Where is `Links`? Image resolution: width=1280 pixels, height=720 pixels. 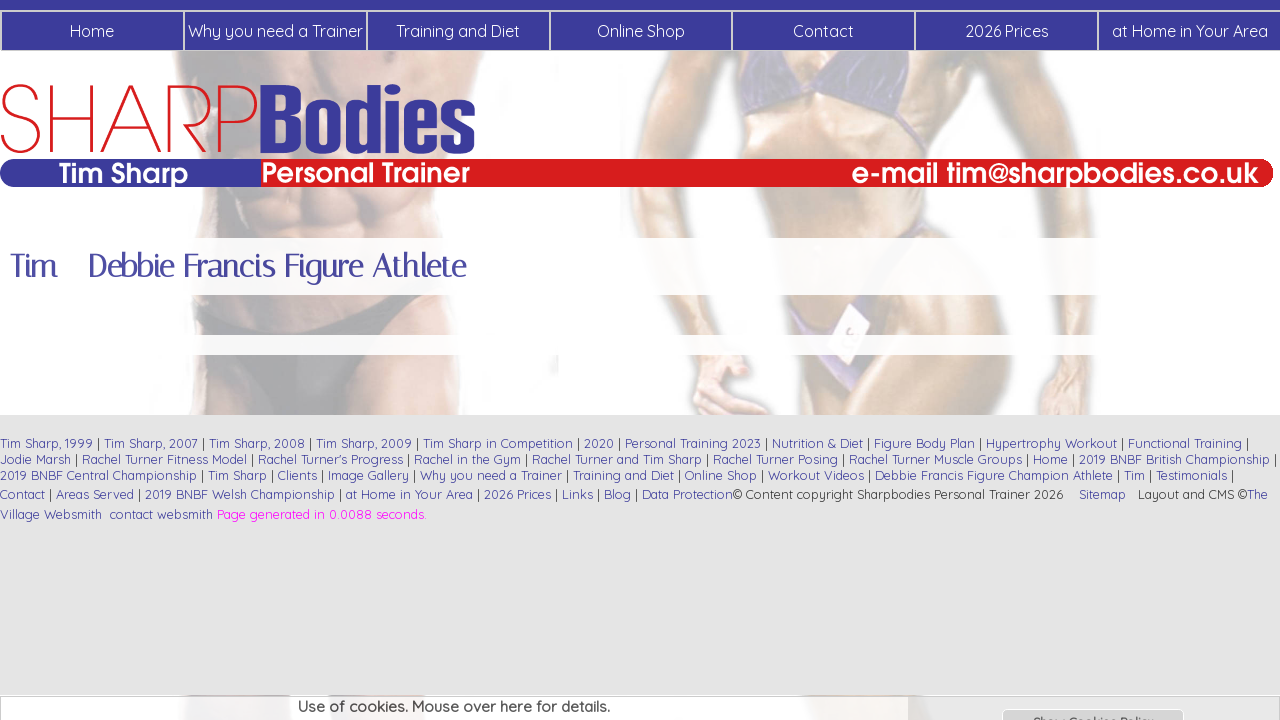 Links is located at coordinates (577, 494).